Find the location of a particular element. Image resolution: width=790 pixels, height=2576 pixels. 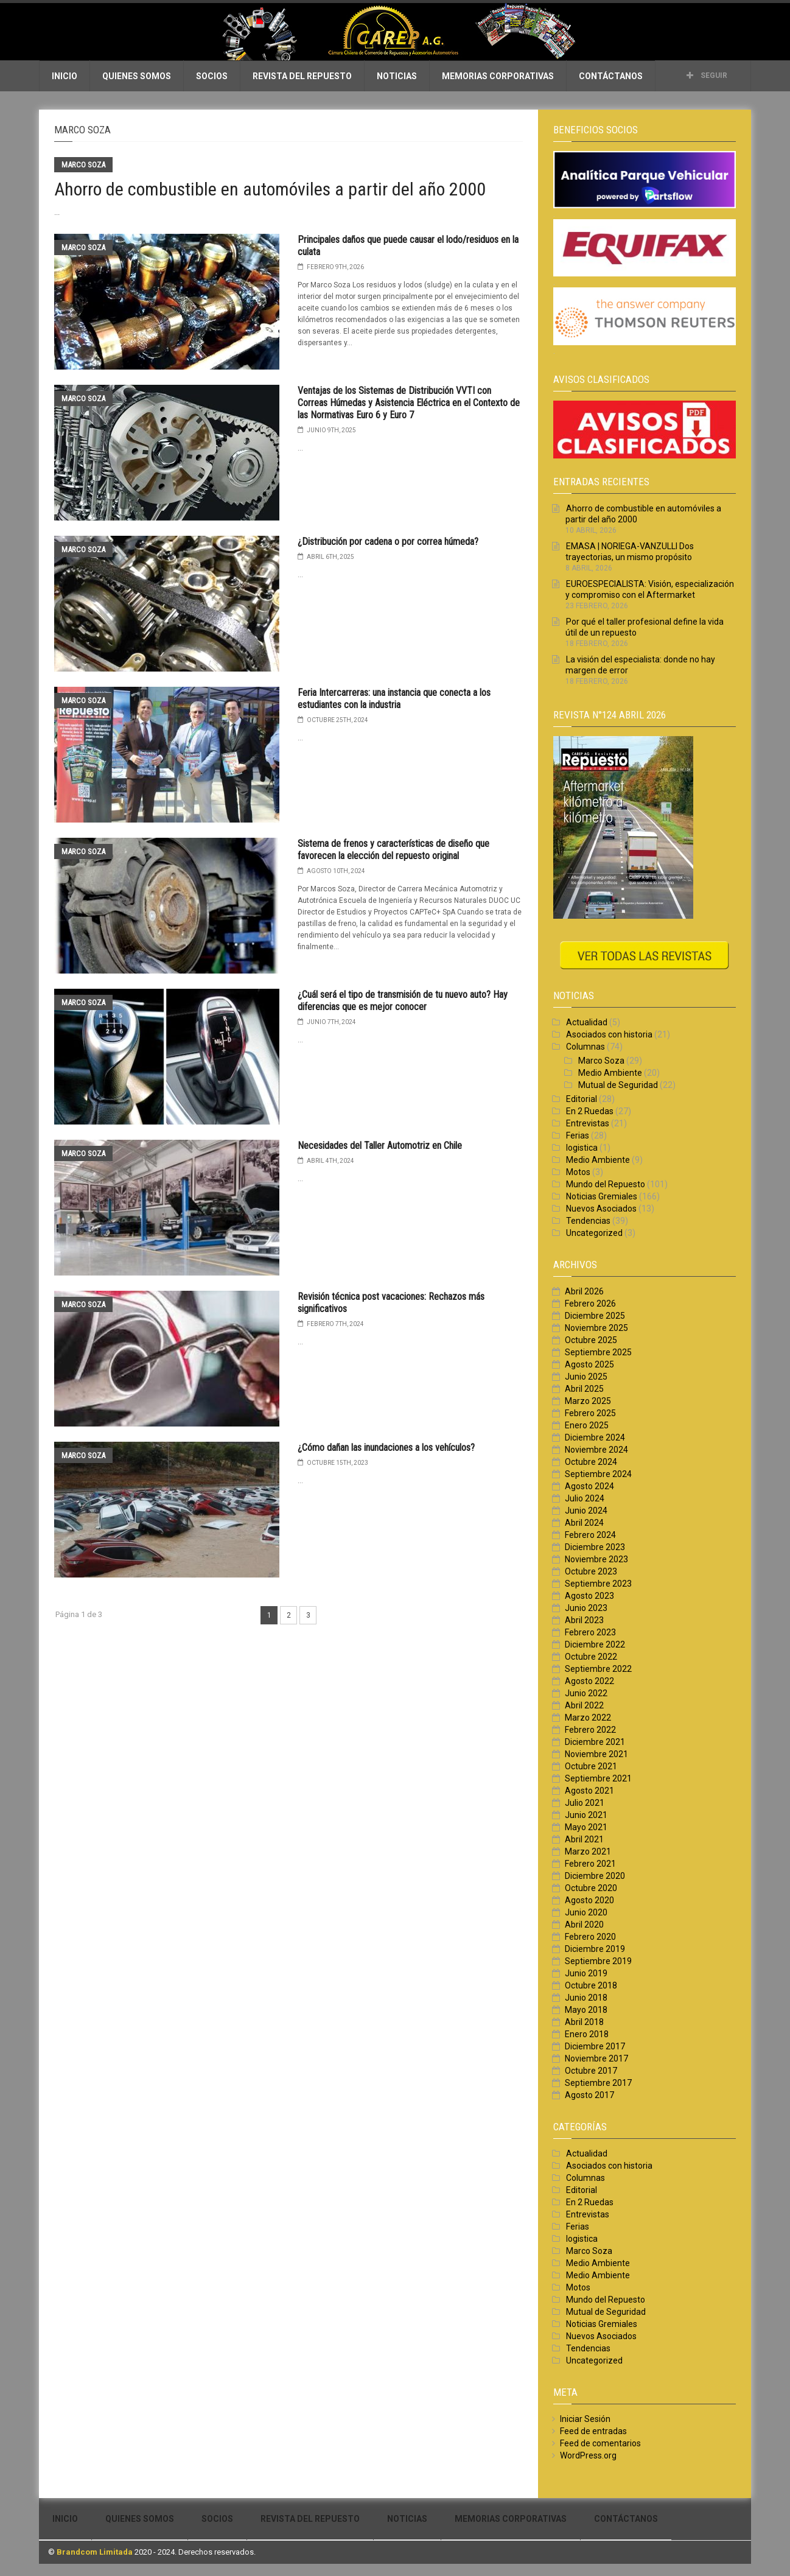

Diciembre 2023 is located at coordinates (595, 1547).